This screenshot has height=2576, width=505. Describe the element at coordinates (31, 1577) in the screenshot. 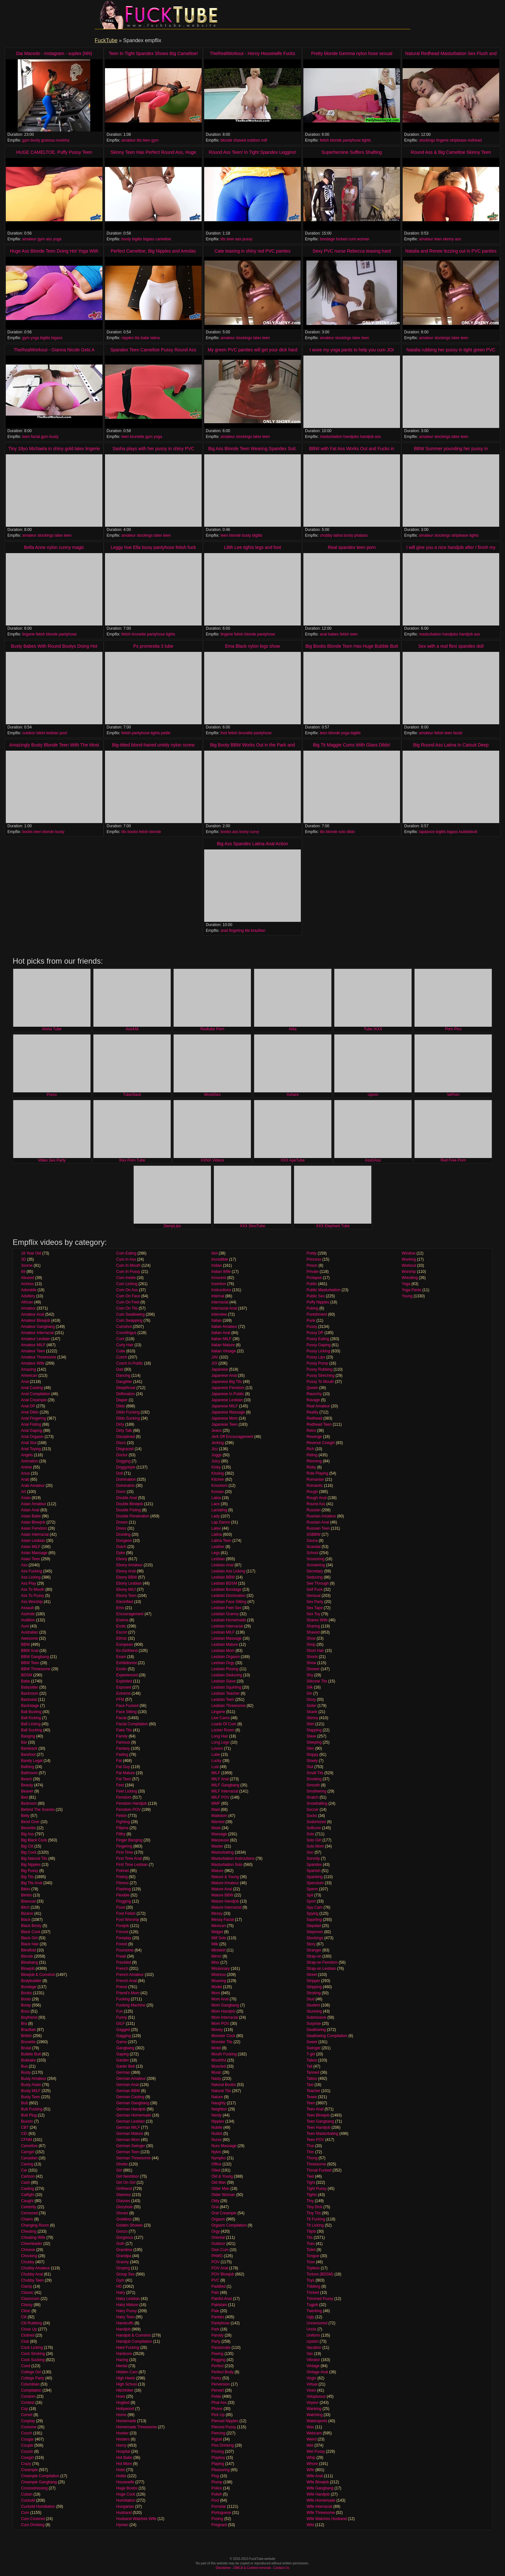

I see `Ass Licking` at that location.